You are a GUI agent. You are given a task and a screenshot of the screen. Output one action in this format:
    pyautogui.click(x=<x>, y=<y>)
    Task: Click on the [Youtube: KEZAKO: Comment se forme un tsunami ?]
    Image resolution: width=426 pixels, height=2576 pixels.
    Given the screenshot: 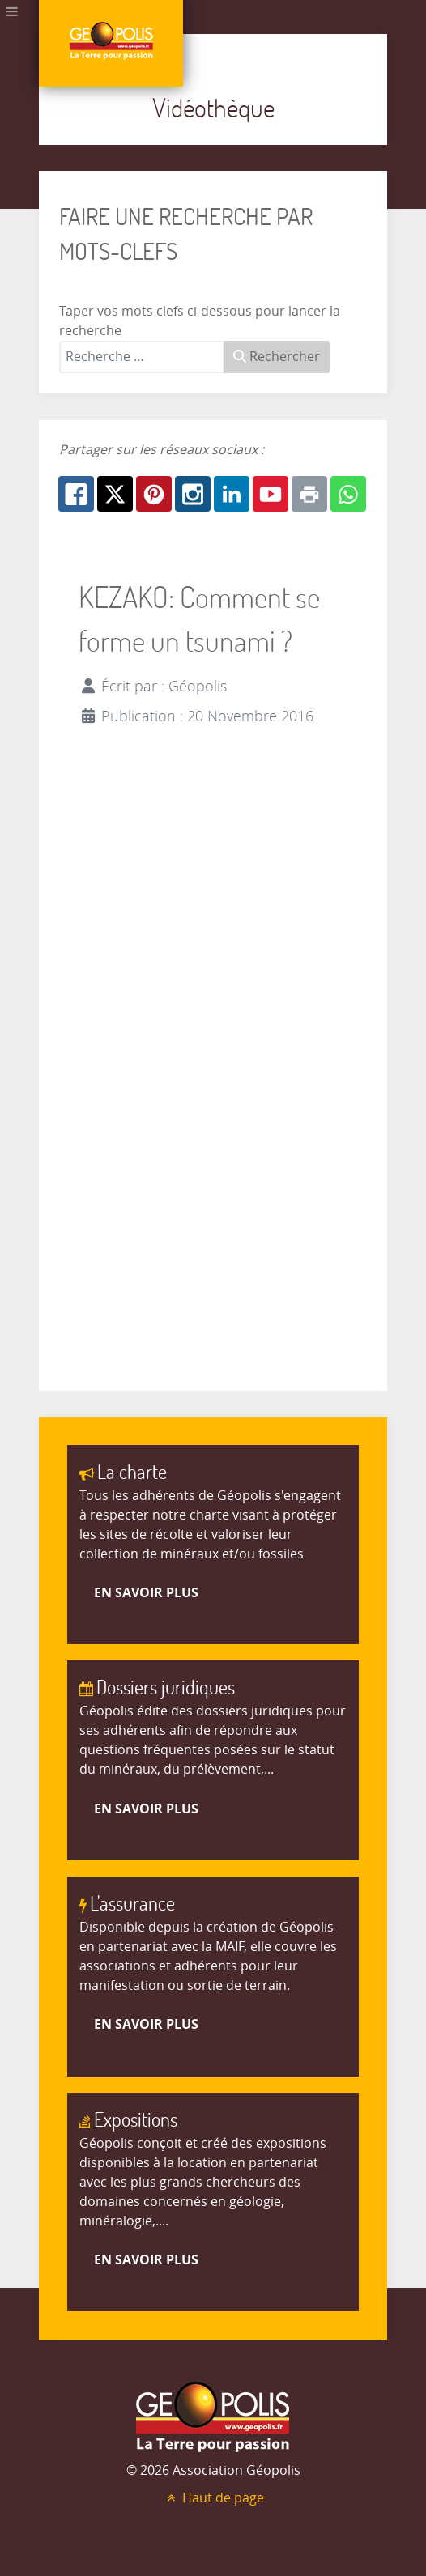 What is the action you would take?
    pyautogui.click(x=270, y=494)
    